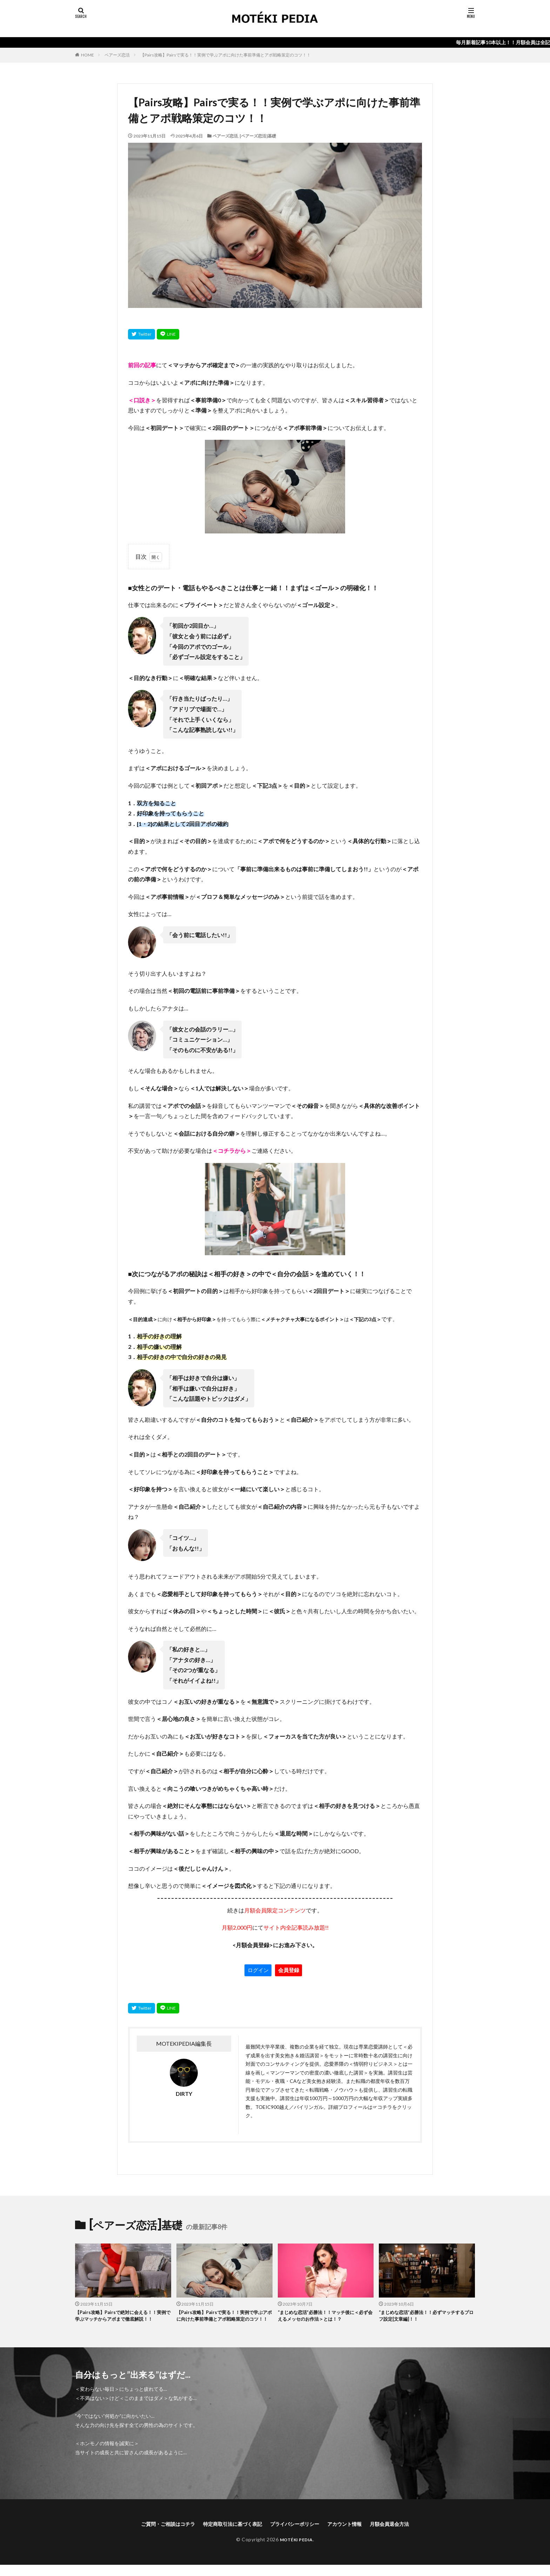 This screenshot has width=550, height=2576. Describe the element at coordinates (142, 400) in the screenshot. I see `＜口説き＞` at that location.